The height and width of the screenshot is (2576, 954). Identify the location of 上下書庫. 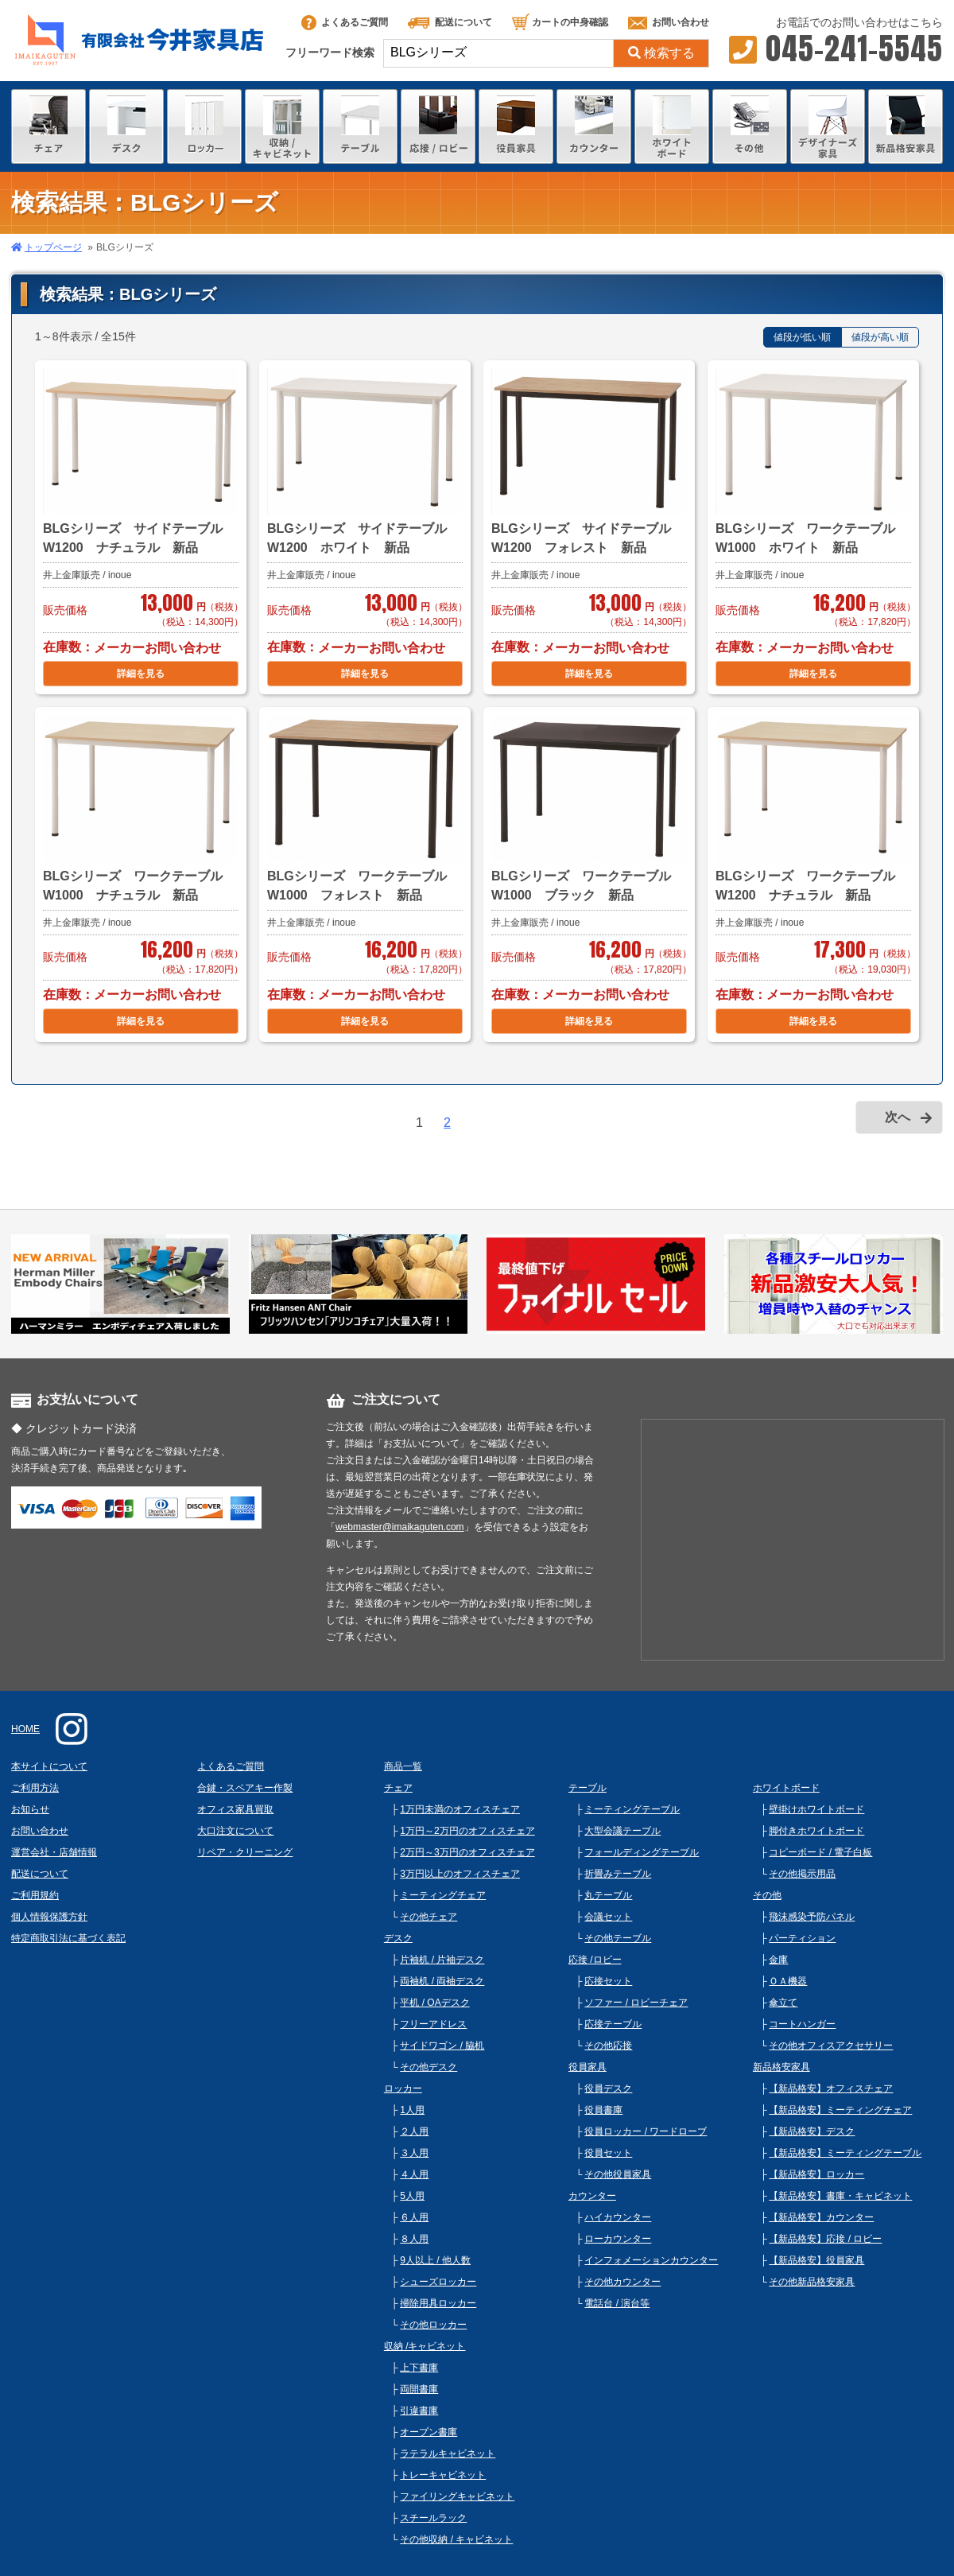
(419, 2367).